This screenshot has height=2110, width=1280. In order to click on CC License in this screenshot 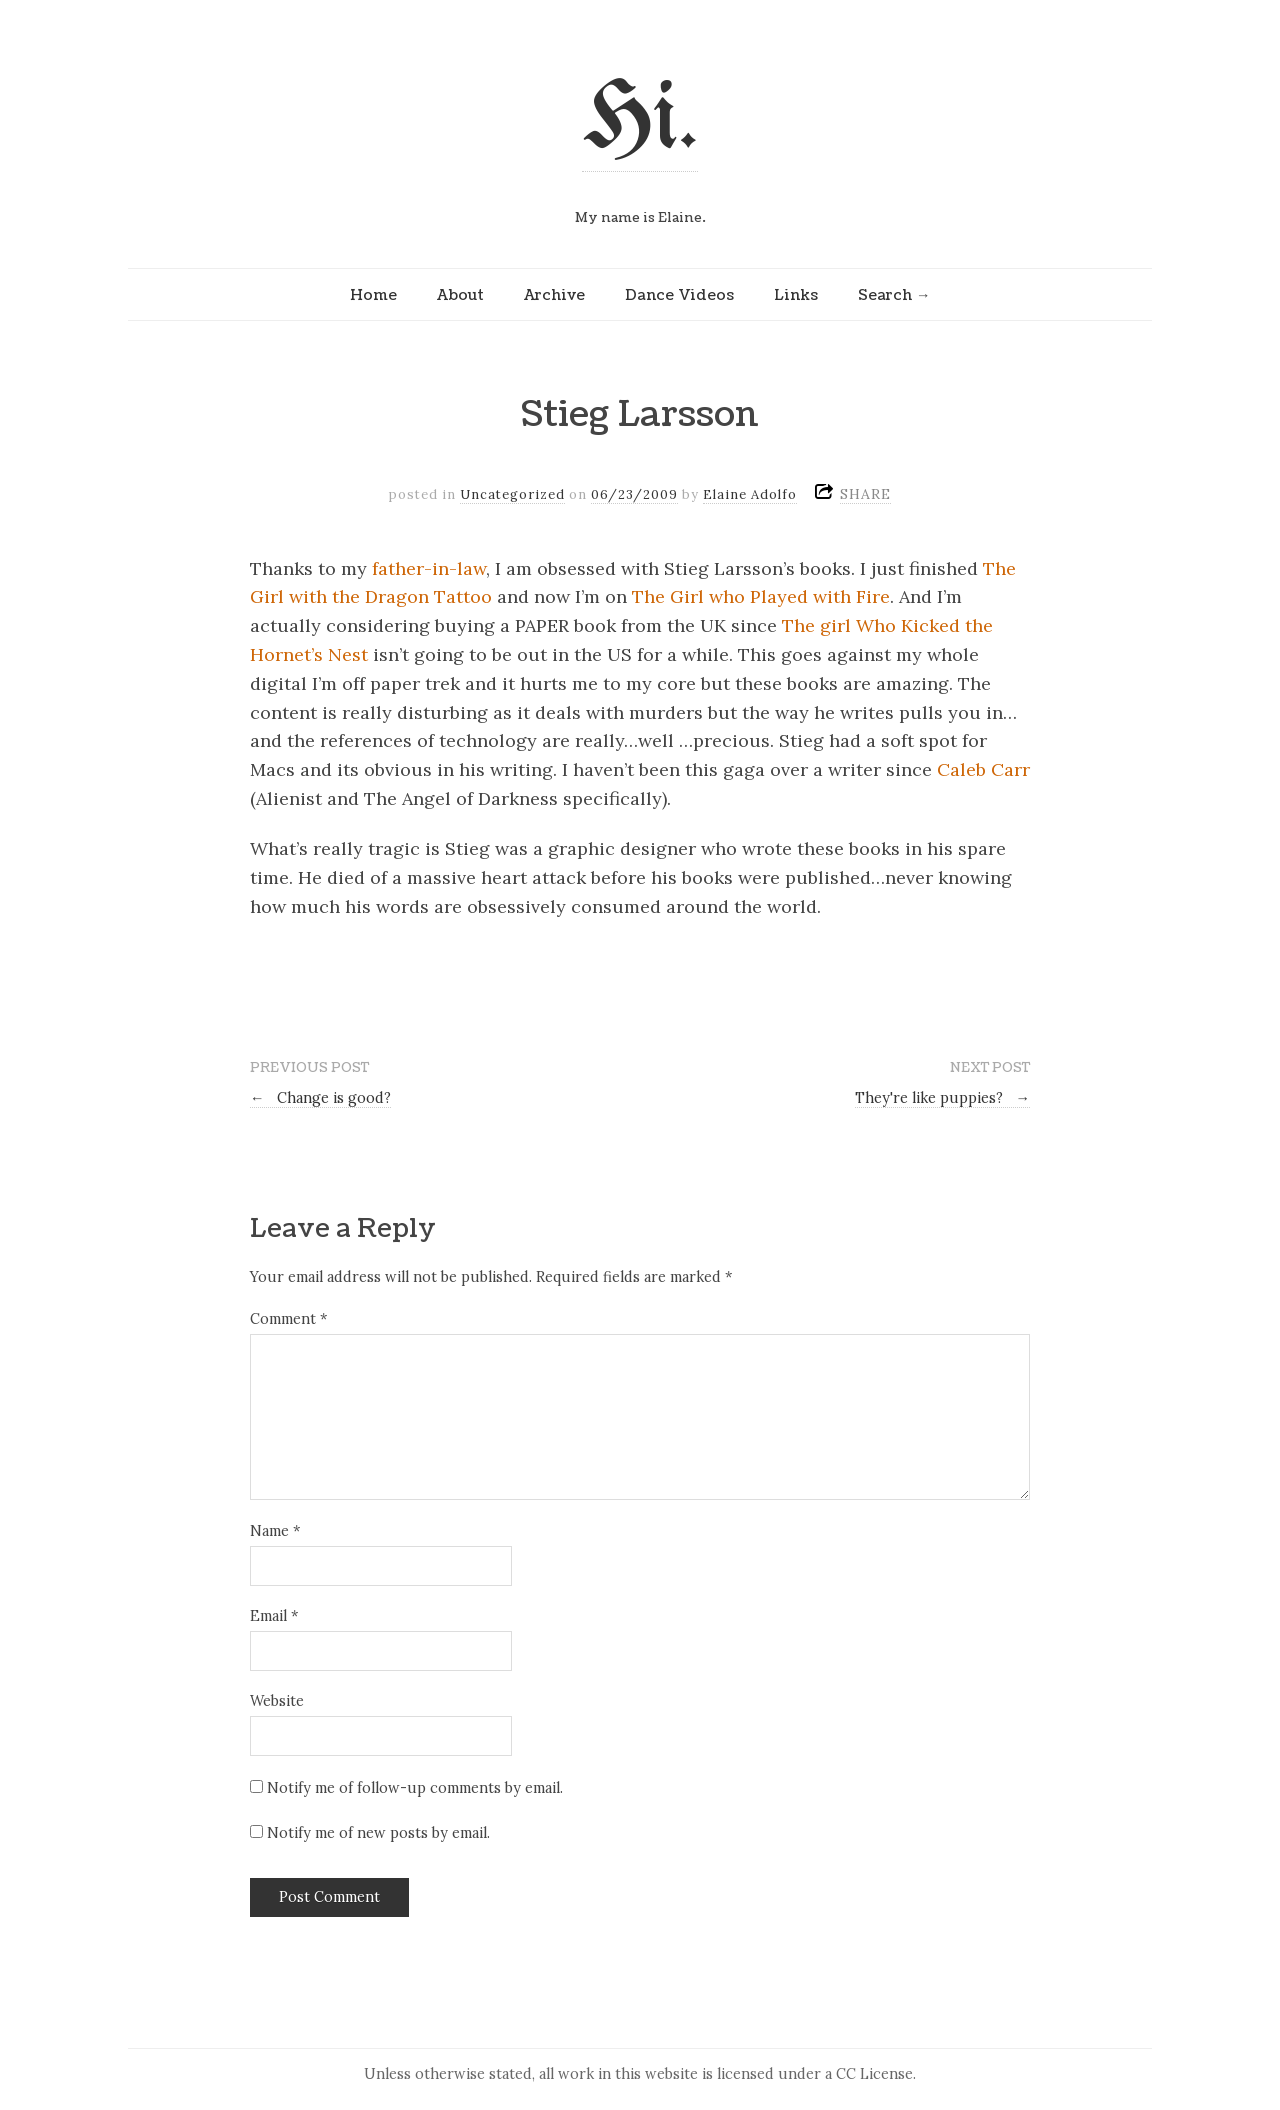, I will do `click(874, 2074)`.